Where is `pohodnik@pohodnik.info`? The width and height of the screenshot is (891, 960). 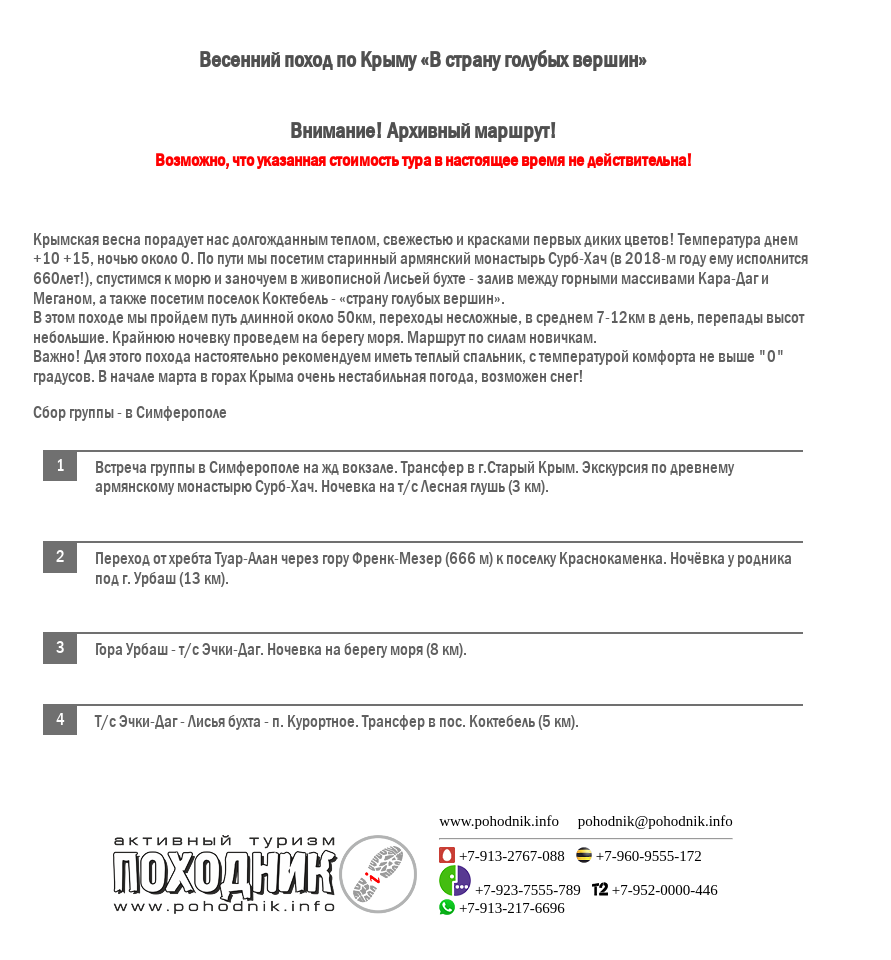 pohodnik@pohodnik.info is located at coordinates (655, 821).